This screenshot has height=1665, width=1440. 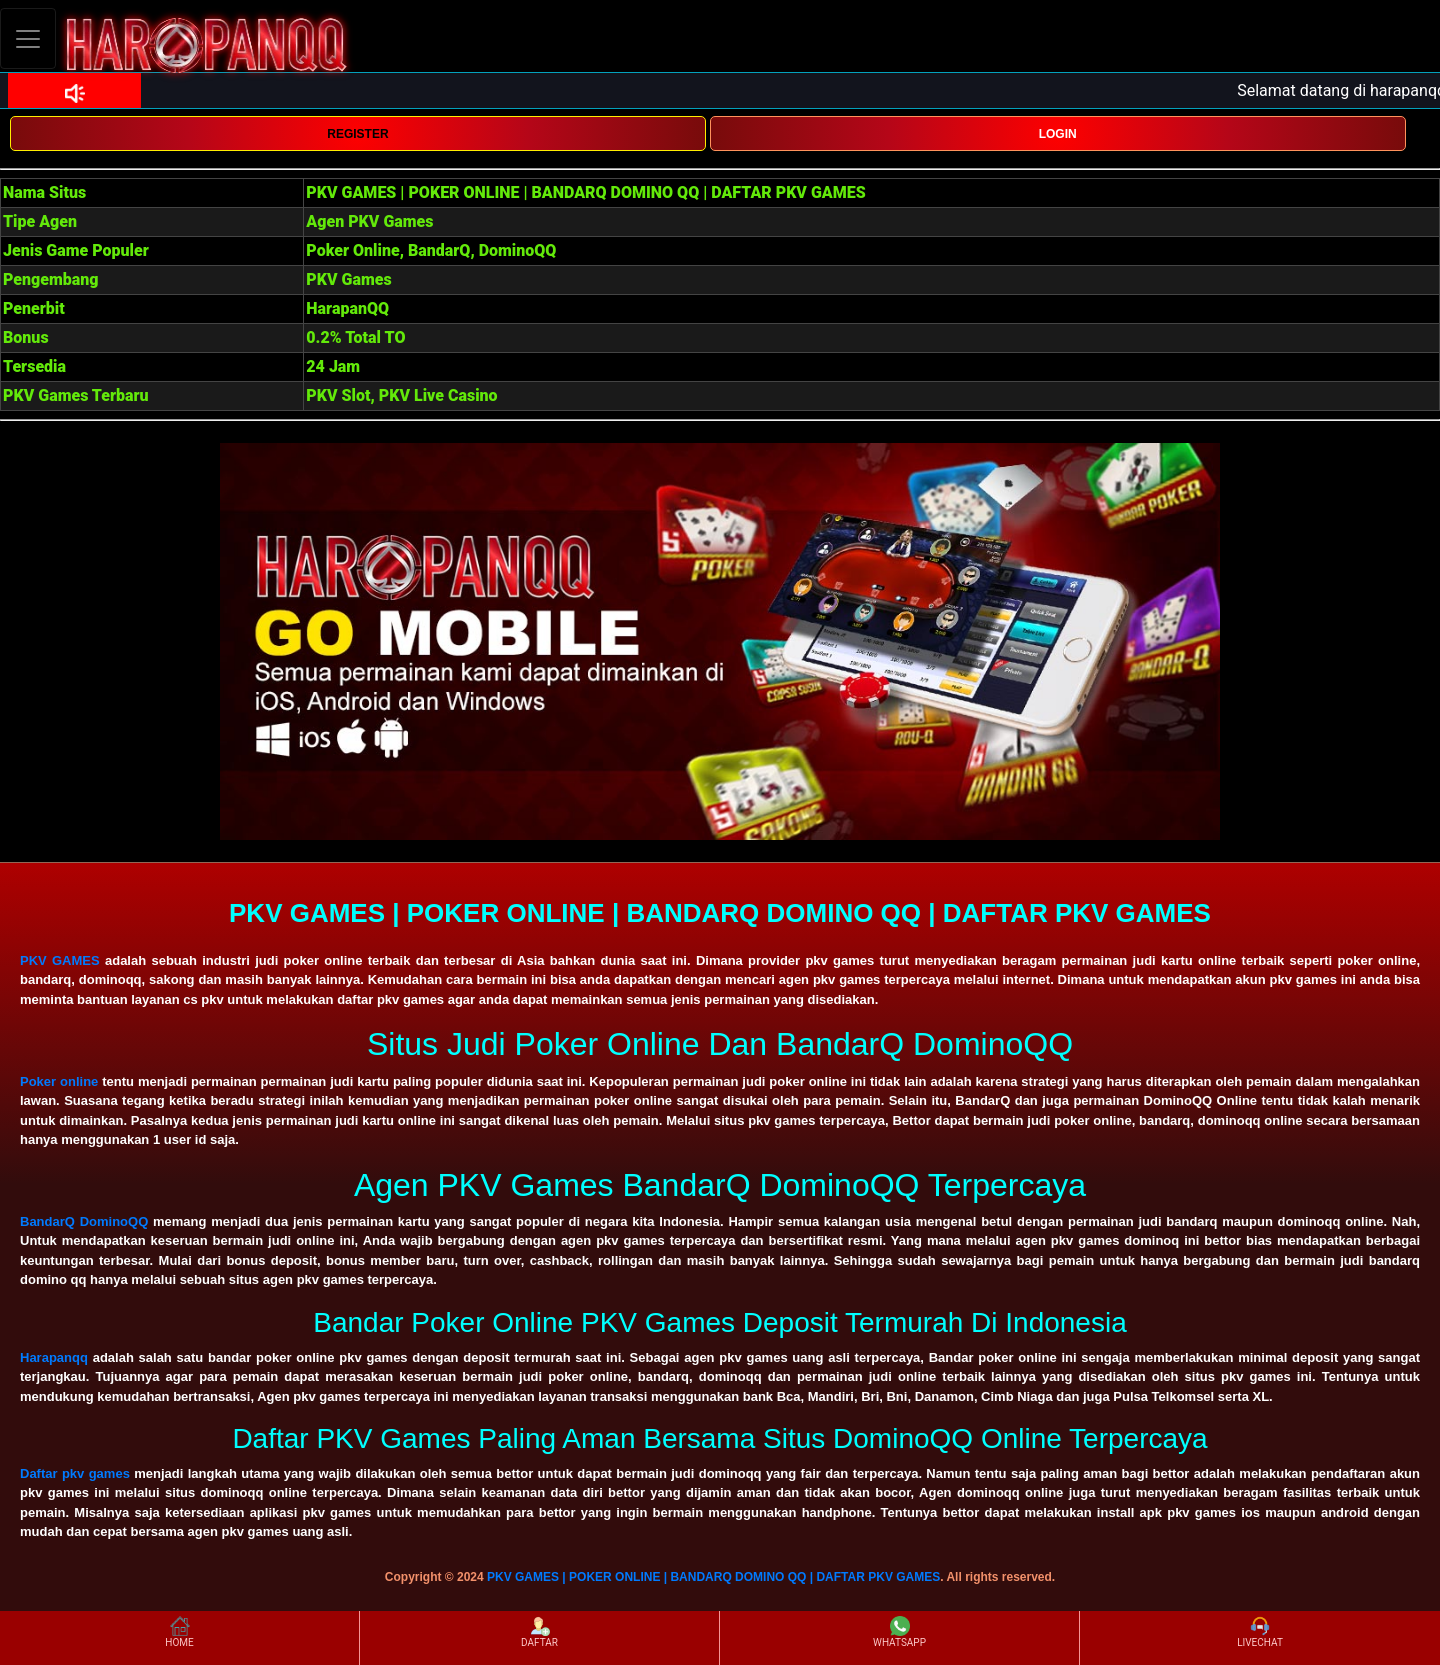 I want to click on BandarQ DominoQQ, so click(x=84, y=1221).